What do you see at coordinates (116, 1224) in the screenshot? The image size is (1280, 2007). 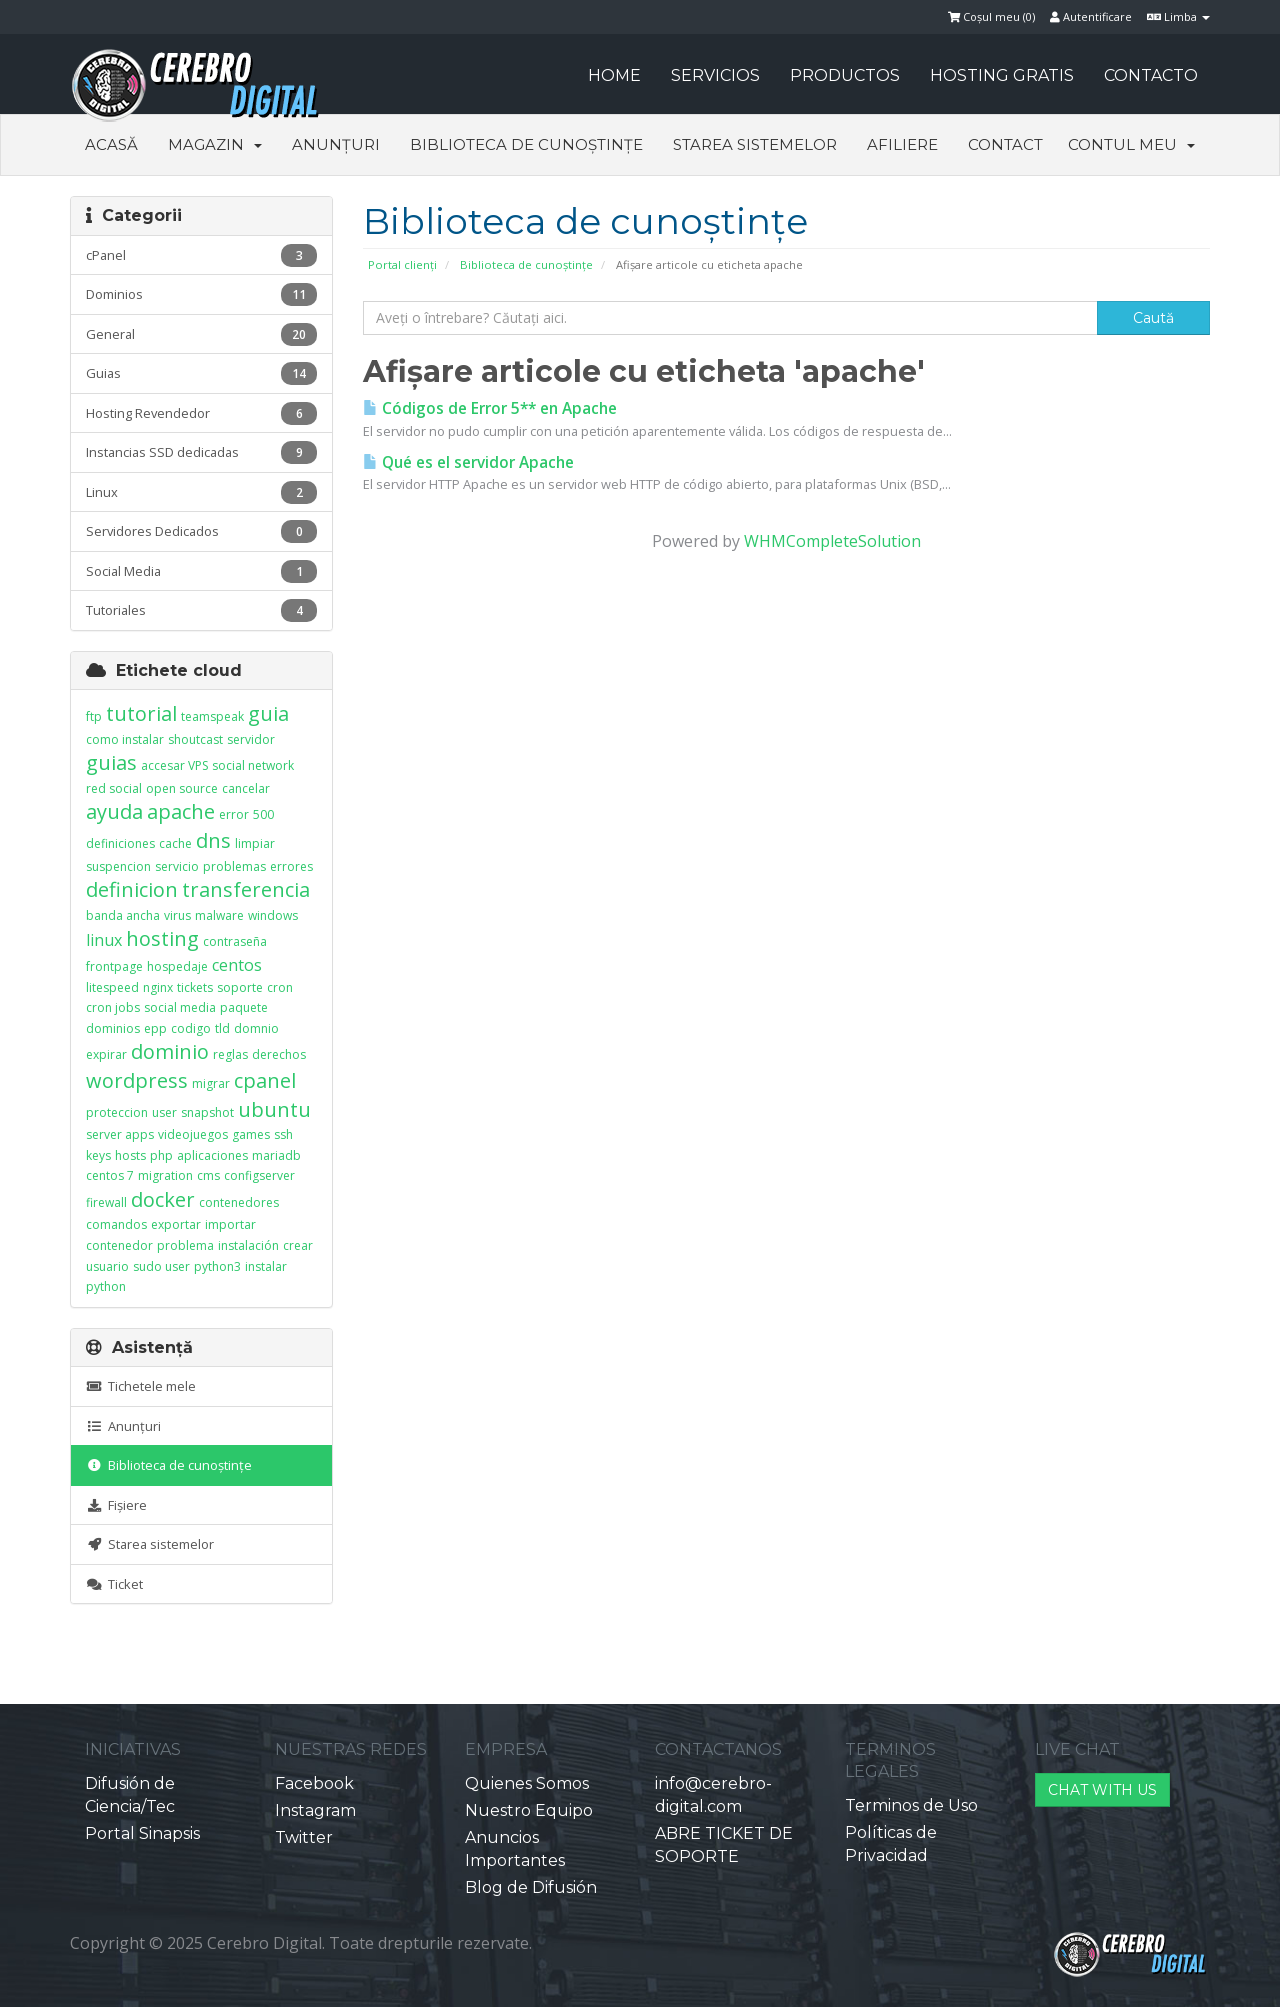 I see `comandos` at bounding box center [116, 1224].